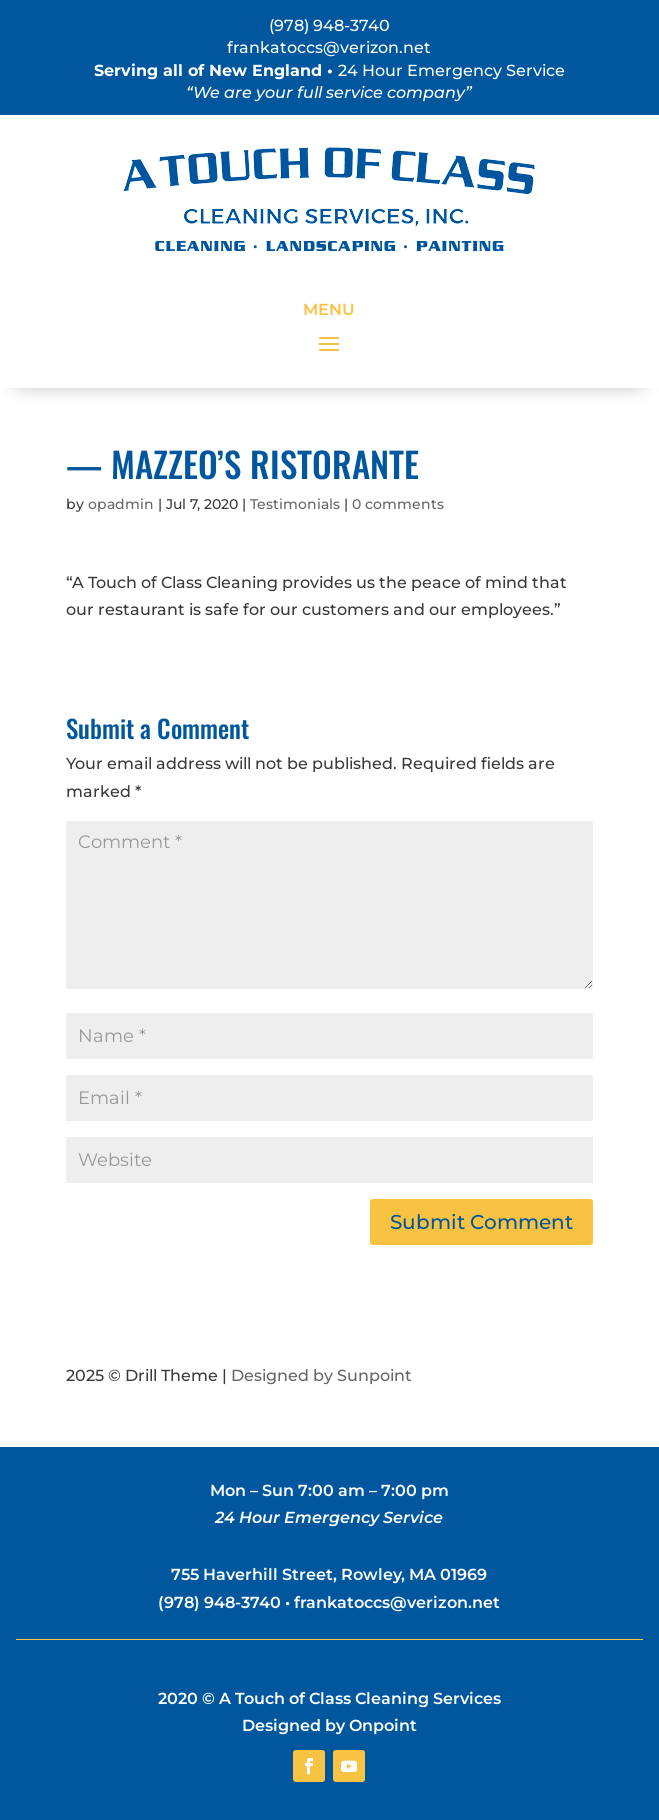 The image size is (659, 1820). Describe the element at coordinates (329, 47) in the screenshot. I see `frankatoccs@verizon.net` at that location.